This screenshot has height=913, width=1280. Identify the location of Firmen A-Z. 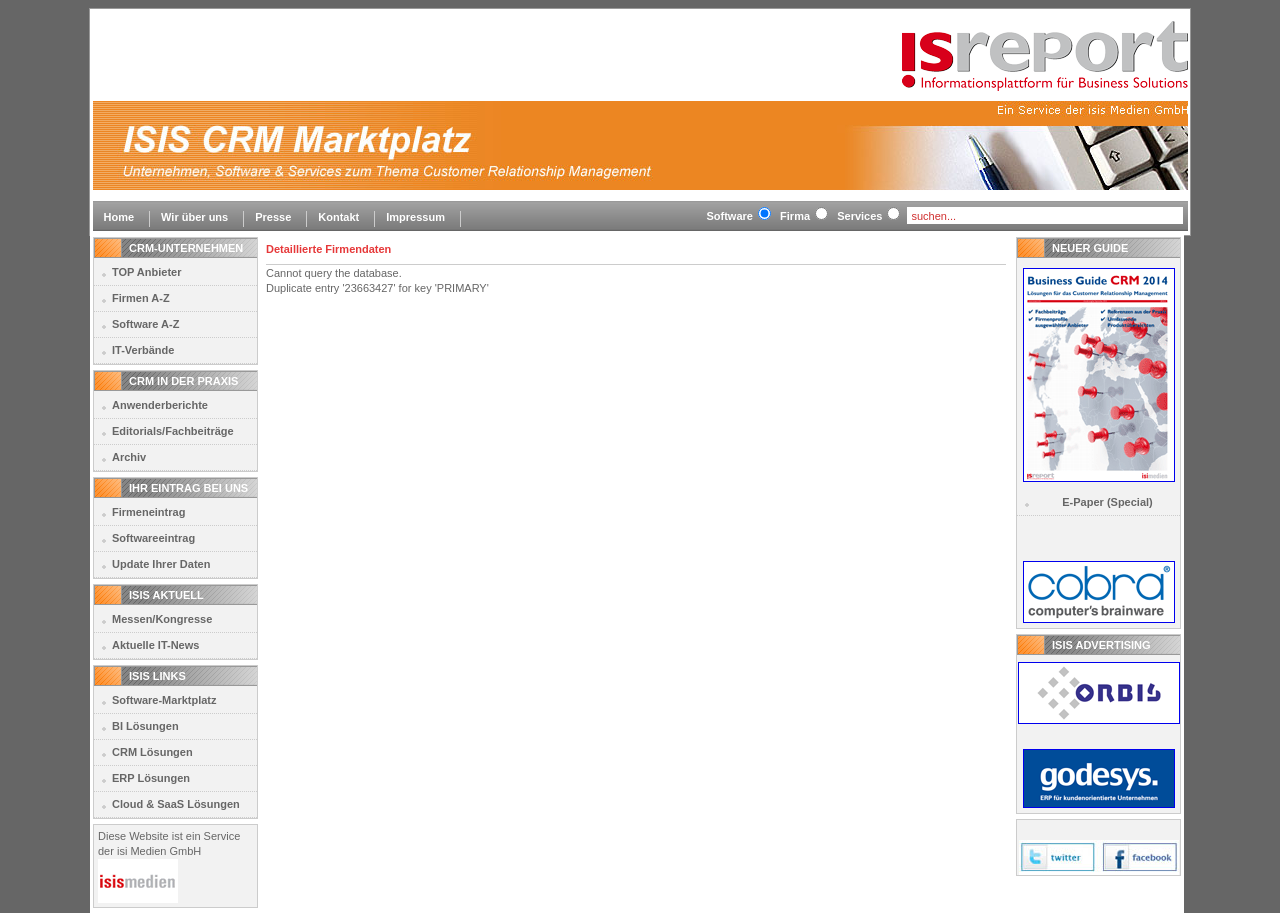
(141, 298).